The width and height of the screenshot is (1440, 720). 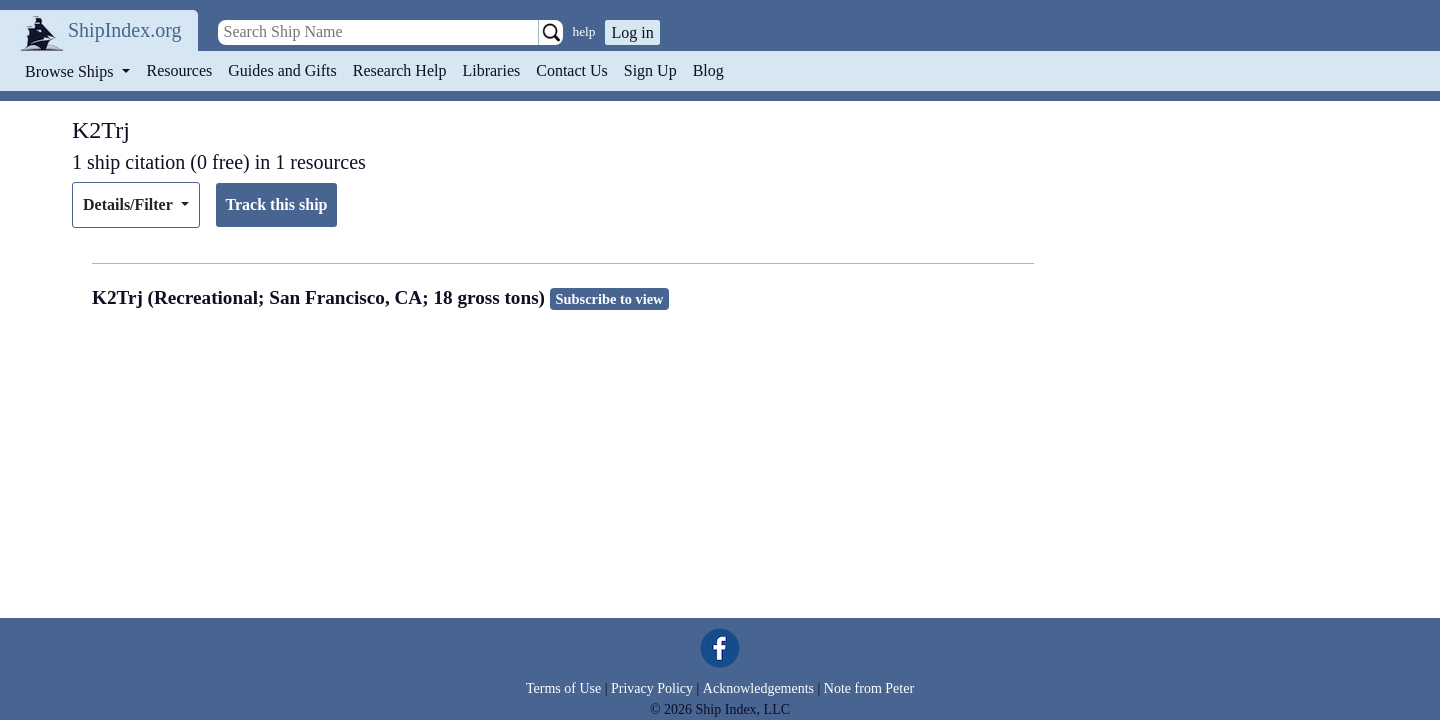 I want to click on Details/Filter, so click(x=129, y=204).